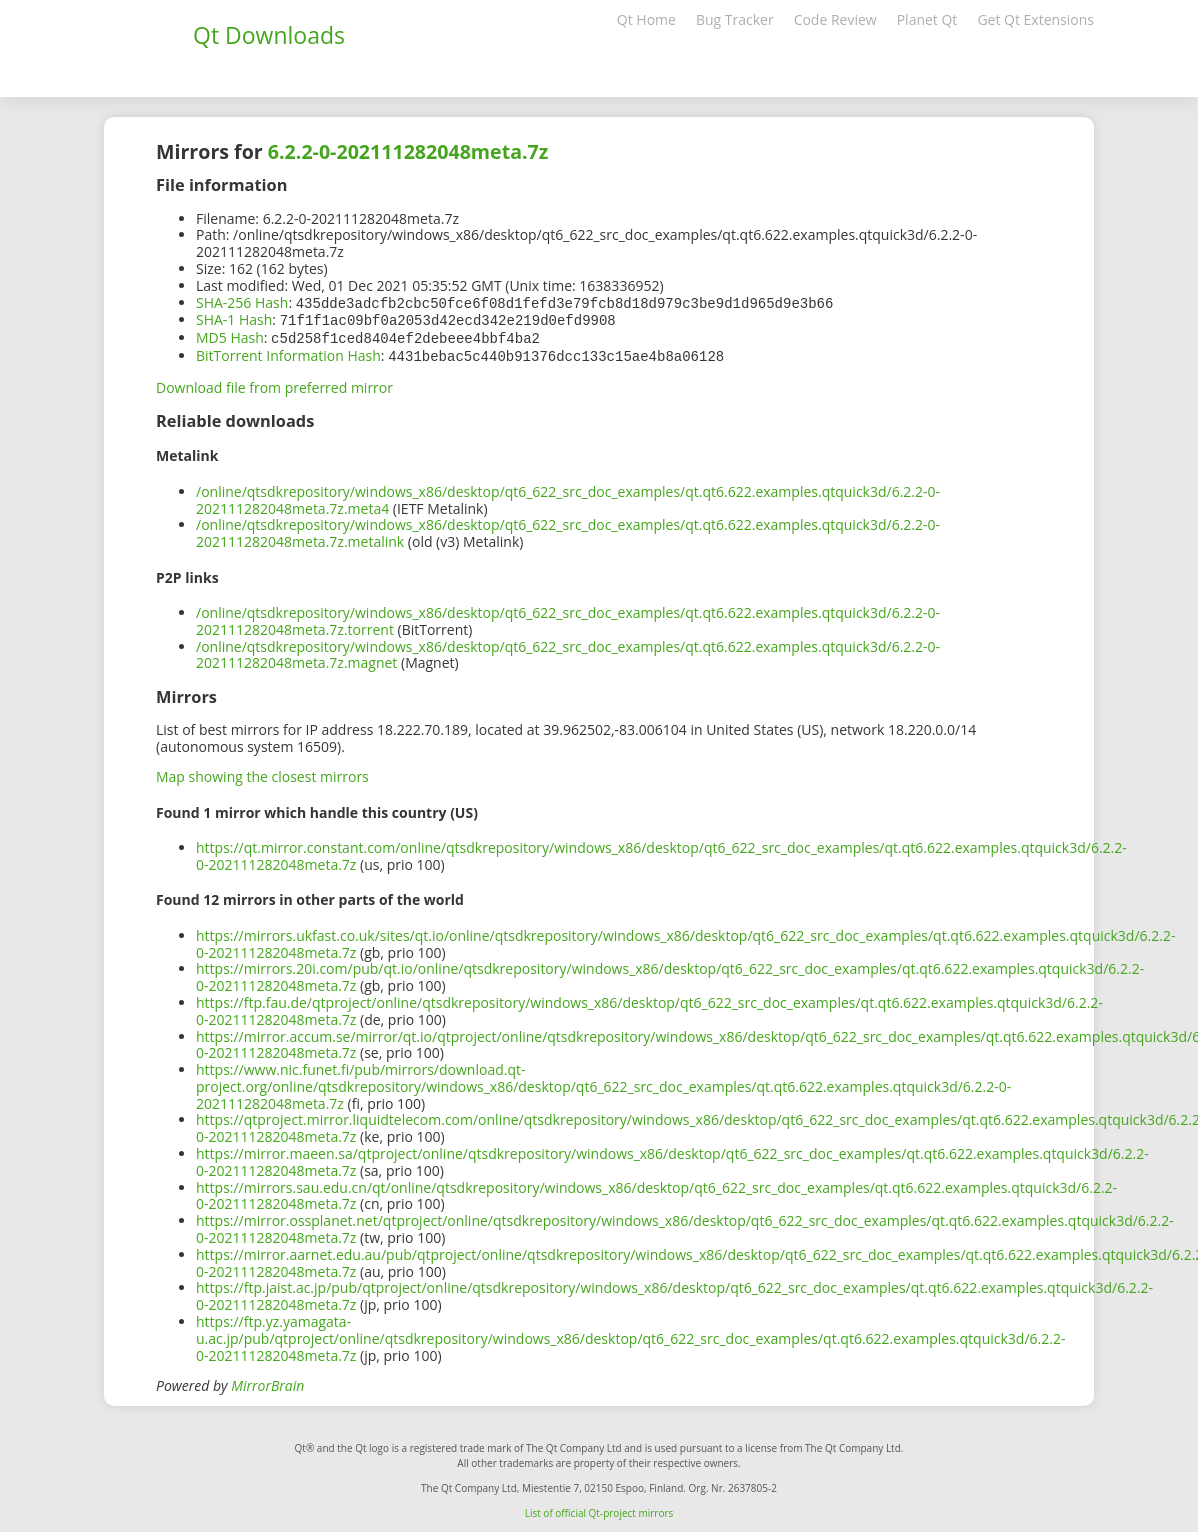 The image size is (1198, 1532). What do you see at coordinates (1035, 19) in the screenshot?
I see `Get Qt Extensions` at bounding box center [1035, 19].